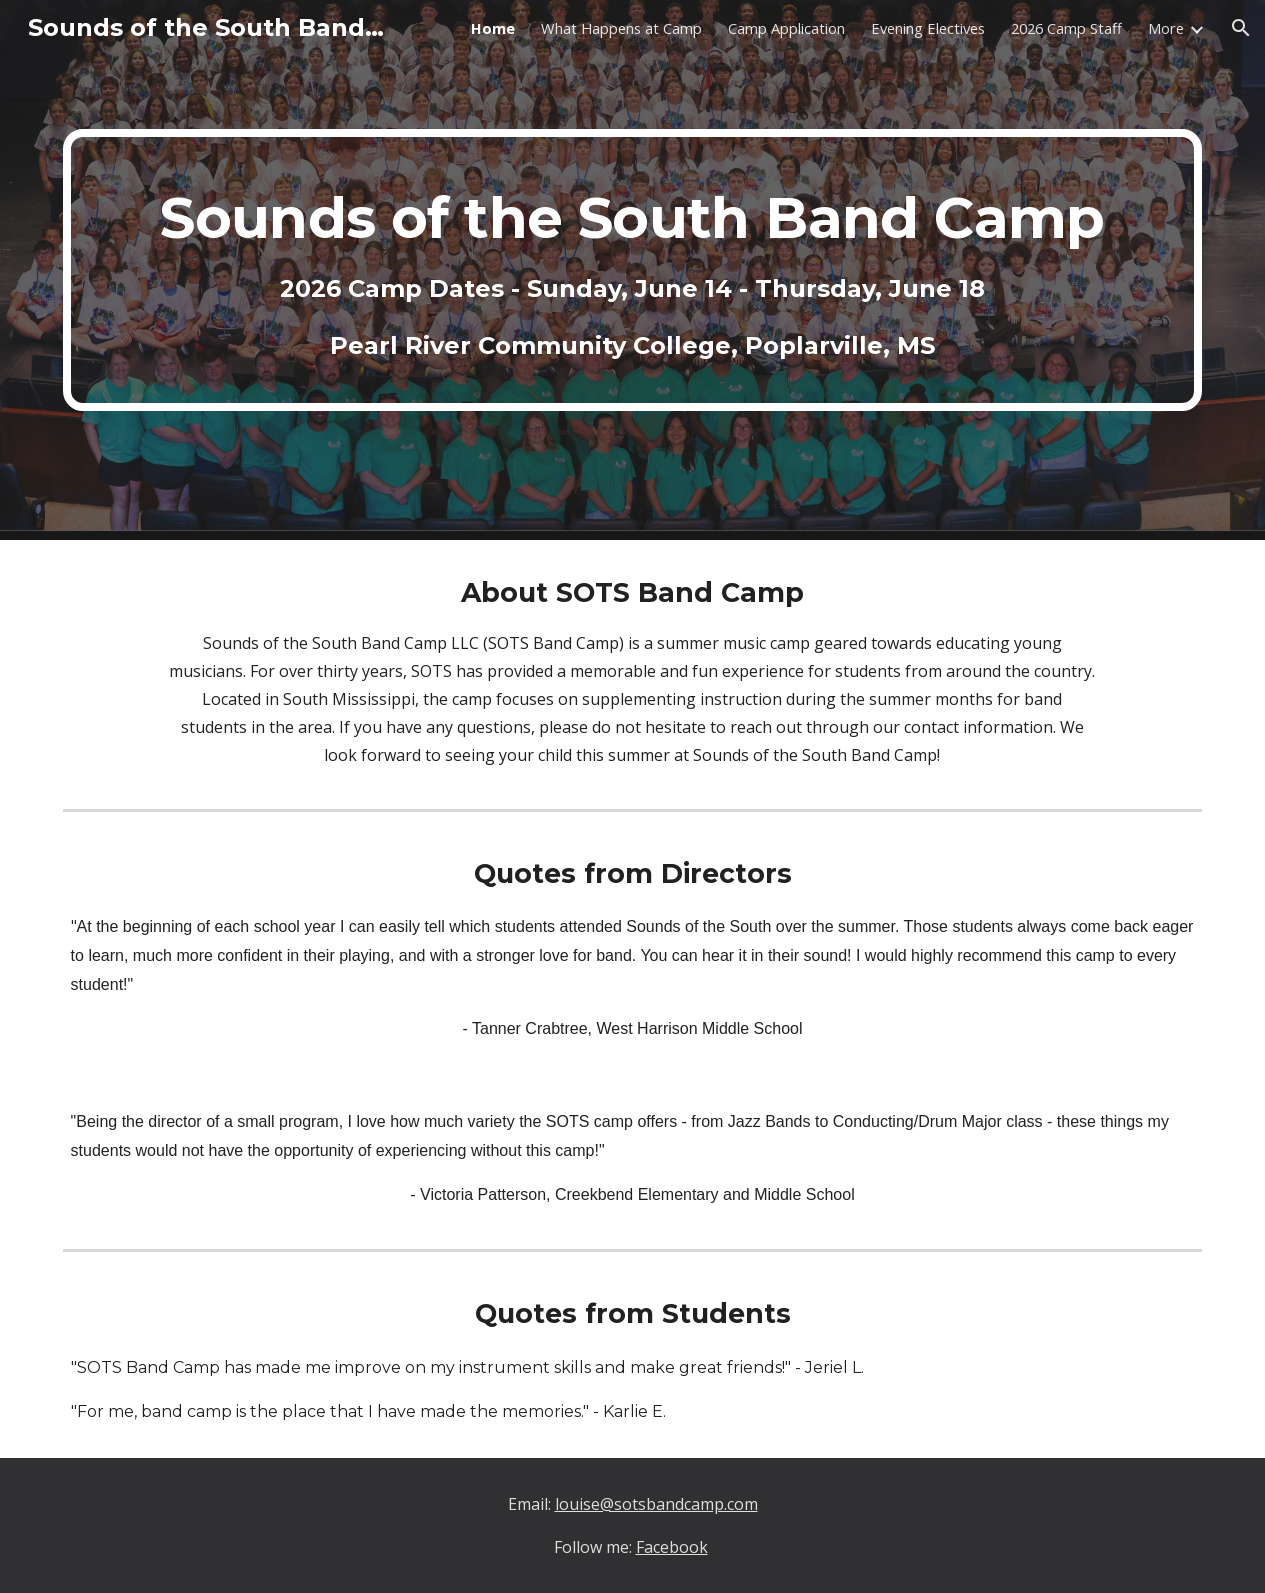 The image size is (1265, 1593). Describe the element at coordinates (1066, 28) in the screenshot. I see `2026 Camp Staff [link]` at that location.